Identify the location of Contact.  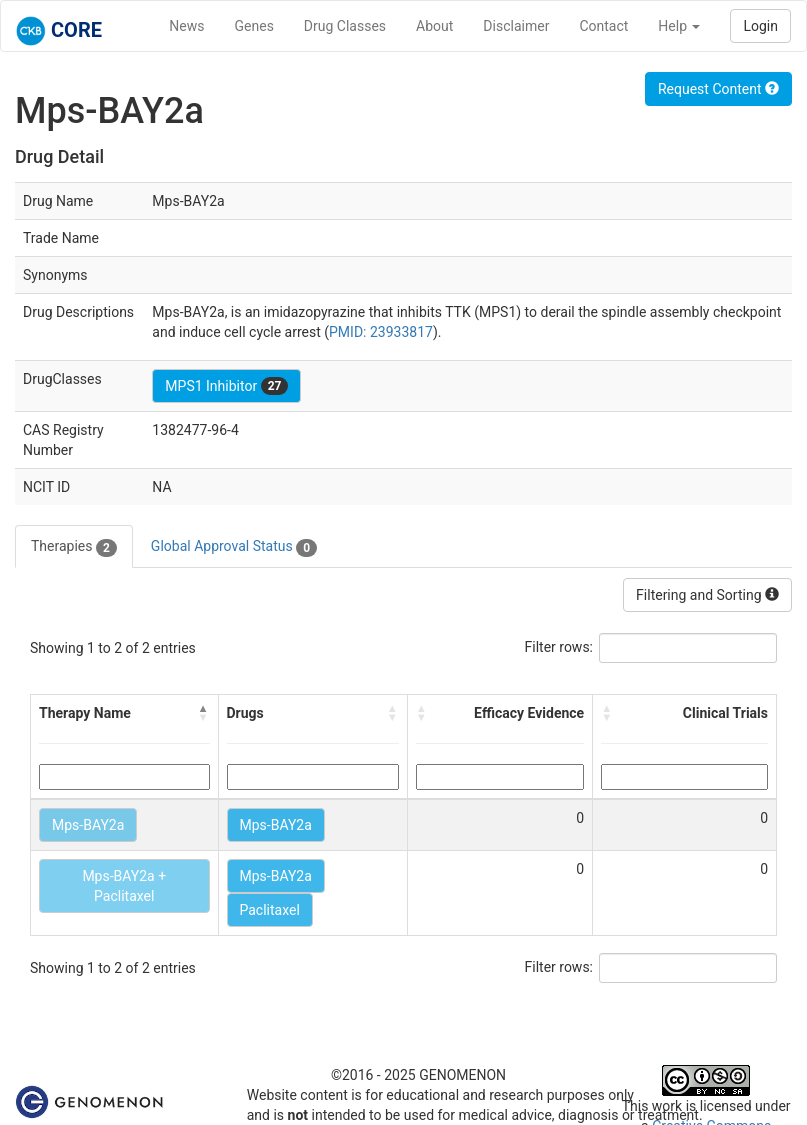
(603, 26).